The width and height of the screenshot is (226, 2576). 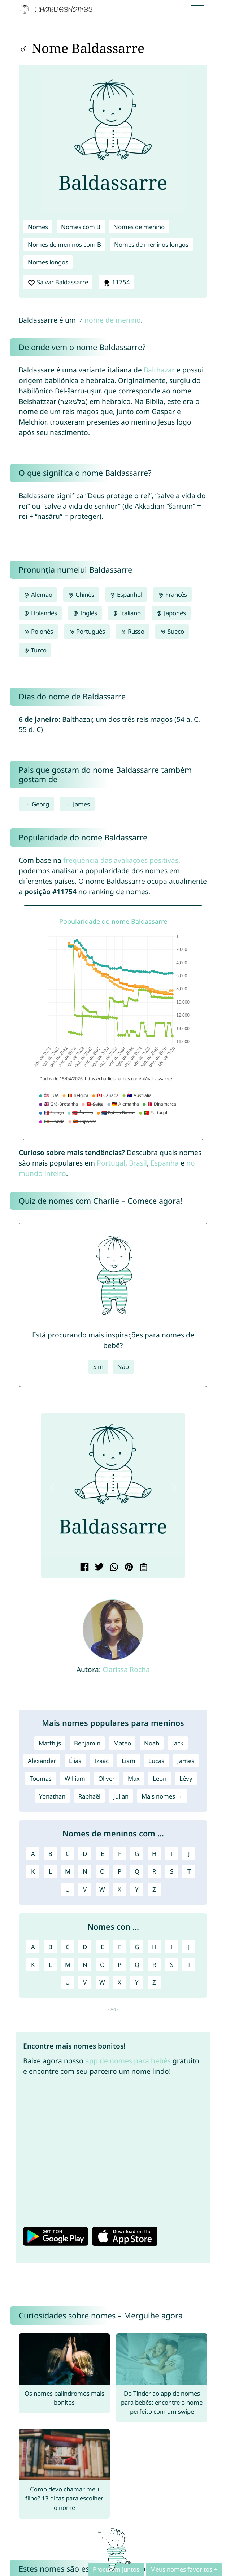 What do you see at coordinates (119, 1871) in the screenshot?
I see `P [Nomes de meninos com P]` at bounding box center [119, 1871].